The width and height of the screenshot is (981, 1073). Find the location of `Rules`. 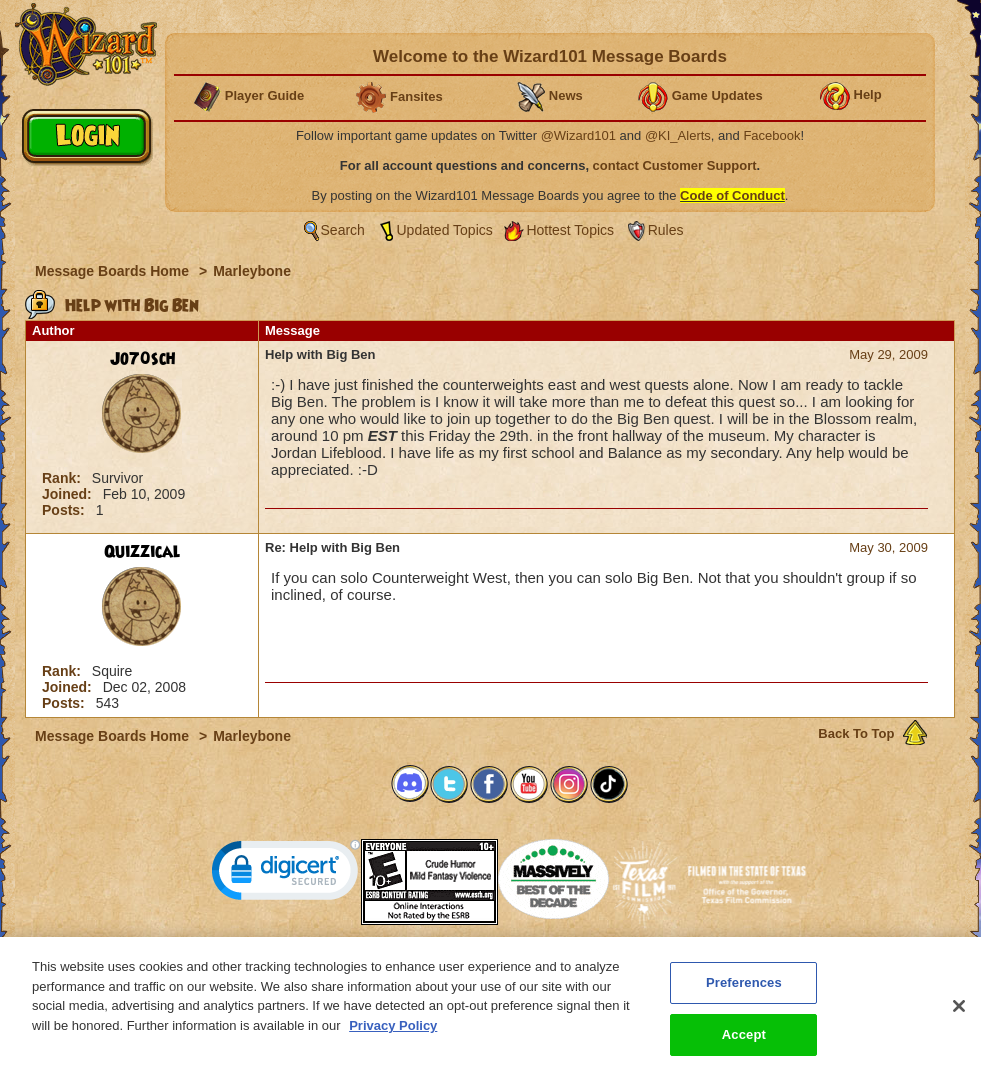

Rules is located at coordinates (666, 230).